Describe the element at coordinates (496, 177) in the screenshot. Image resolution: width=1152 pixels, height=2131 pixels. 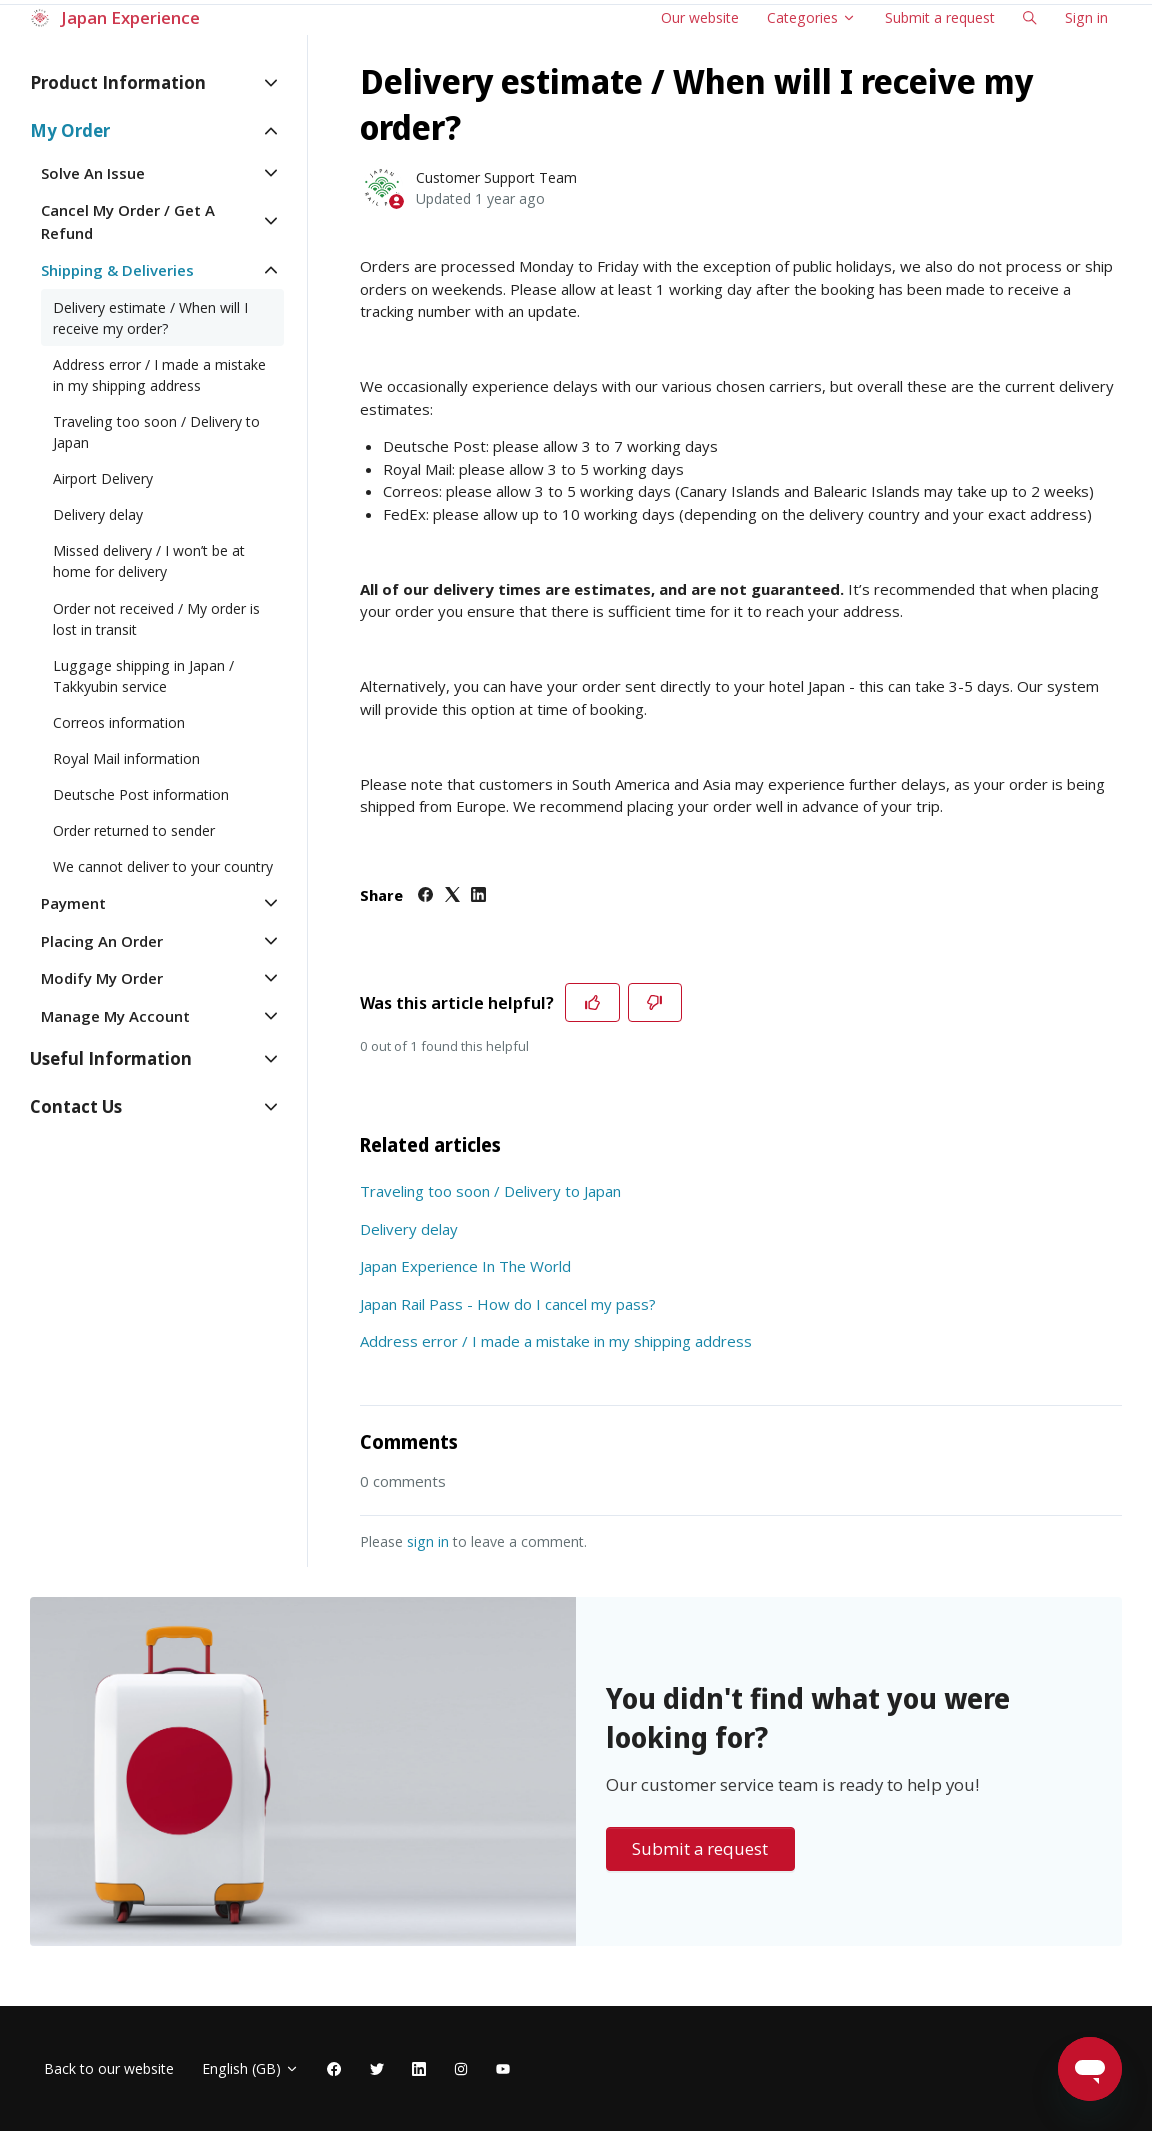
I see `Customer Support Team` at that location.